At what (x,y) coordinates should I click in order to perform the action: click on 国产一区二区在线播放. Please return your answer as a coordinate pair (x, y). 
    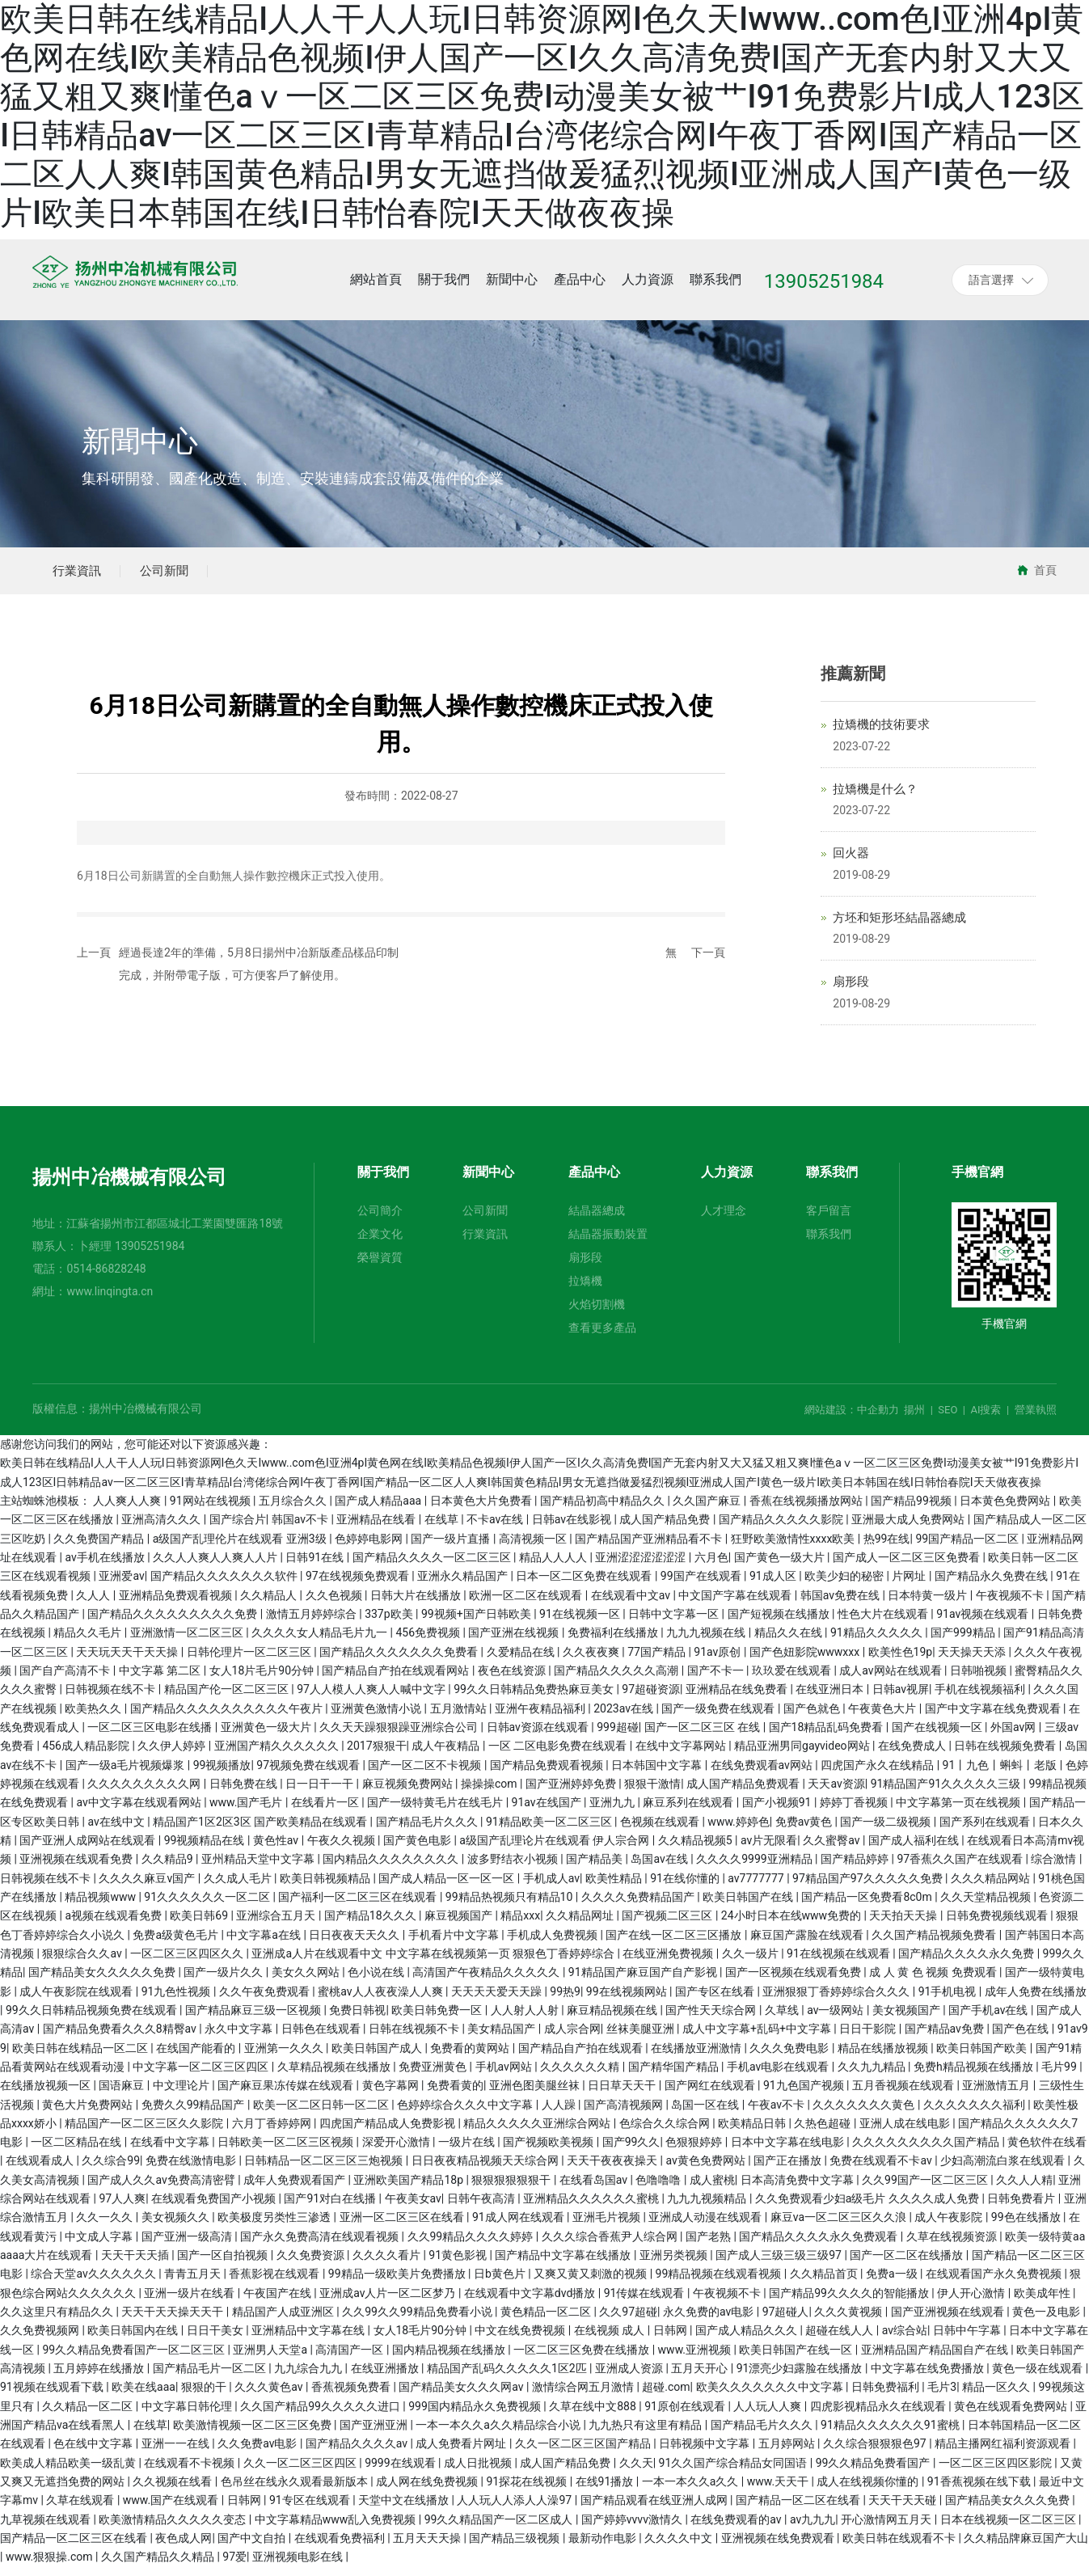
    Looking at the image, I should click on (907, 2264).